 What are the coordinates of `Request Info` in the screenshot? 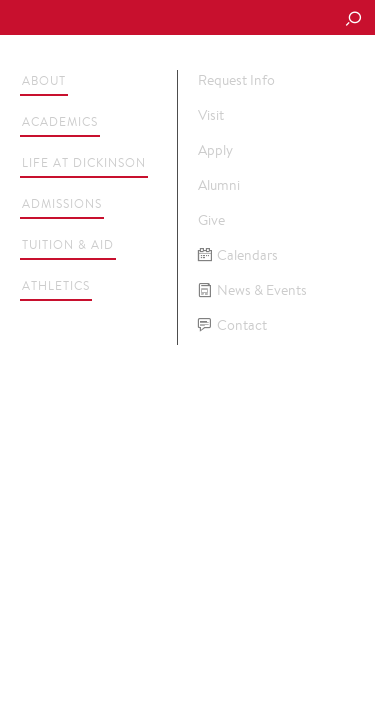 It's located at (236, 80).